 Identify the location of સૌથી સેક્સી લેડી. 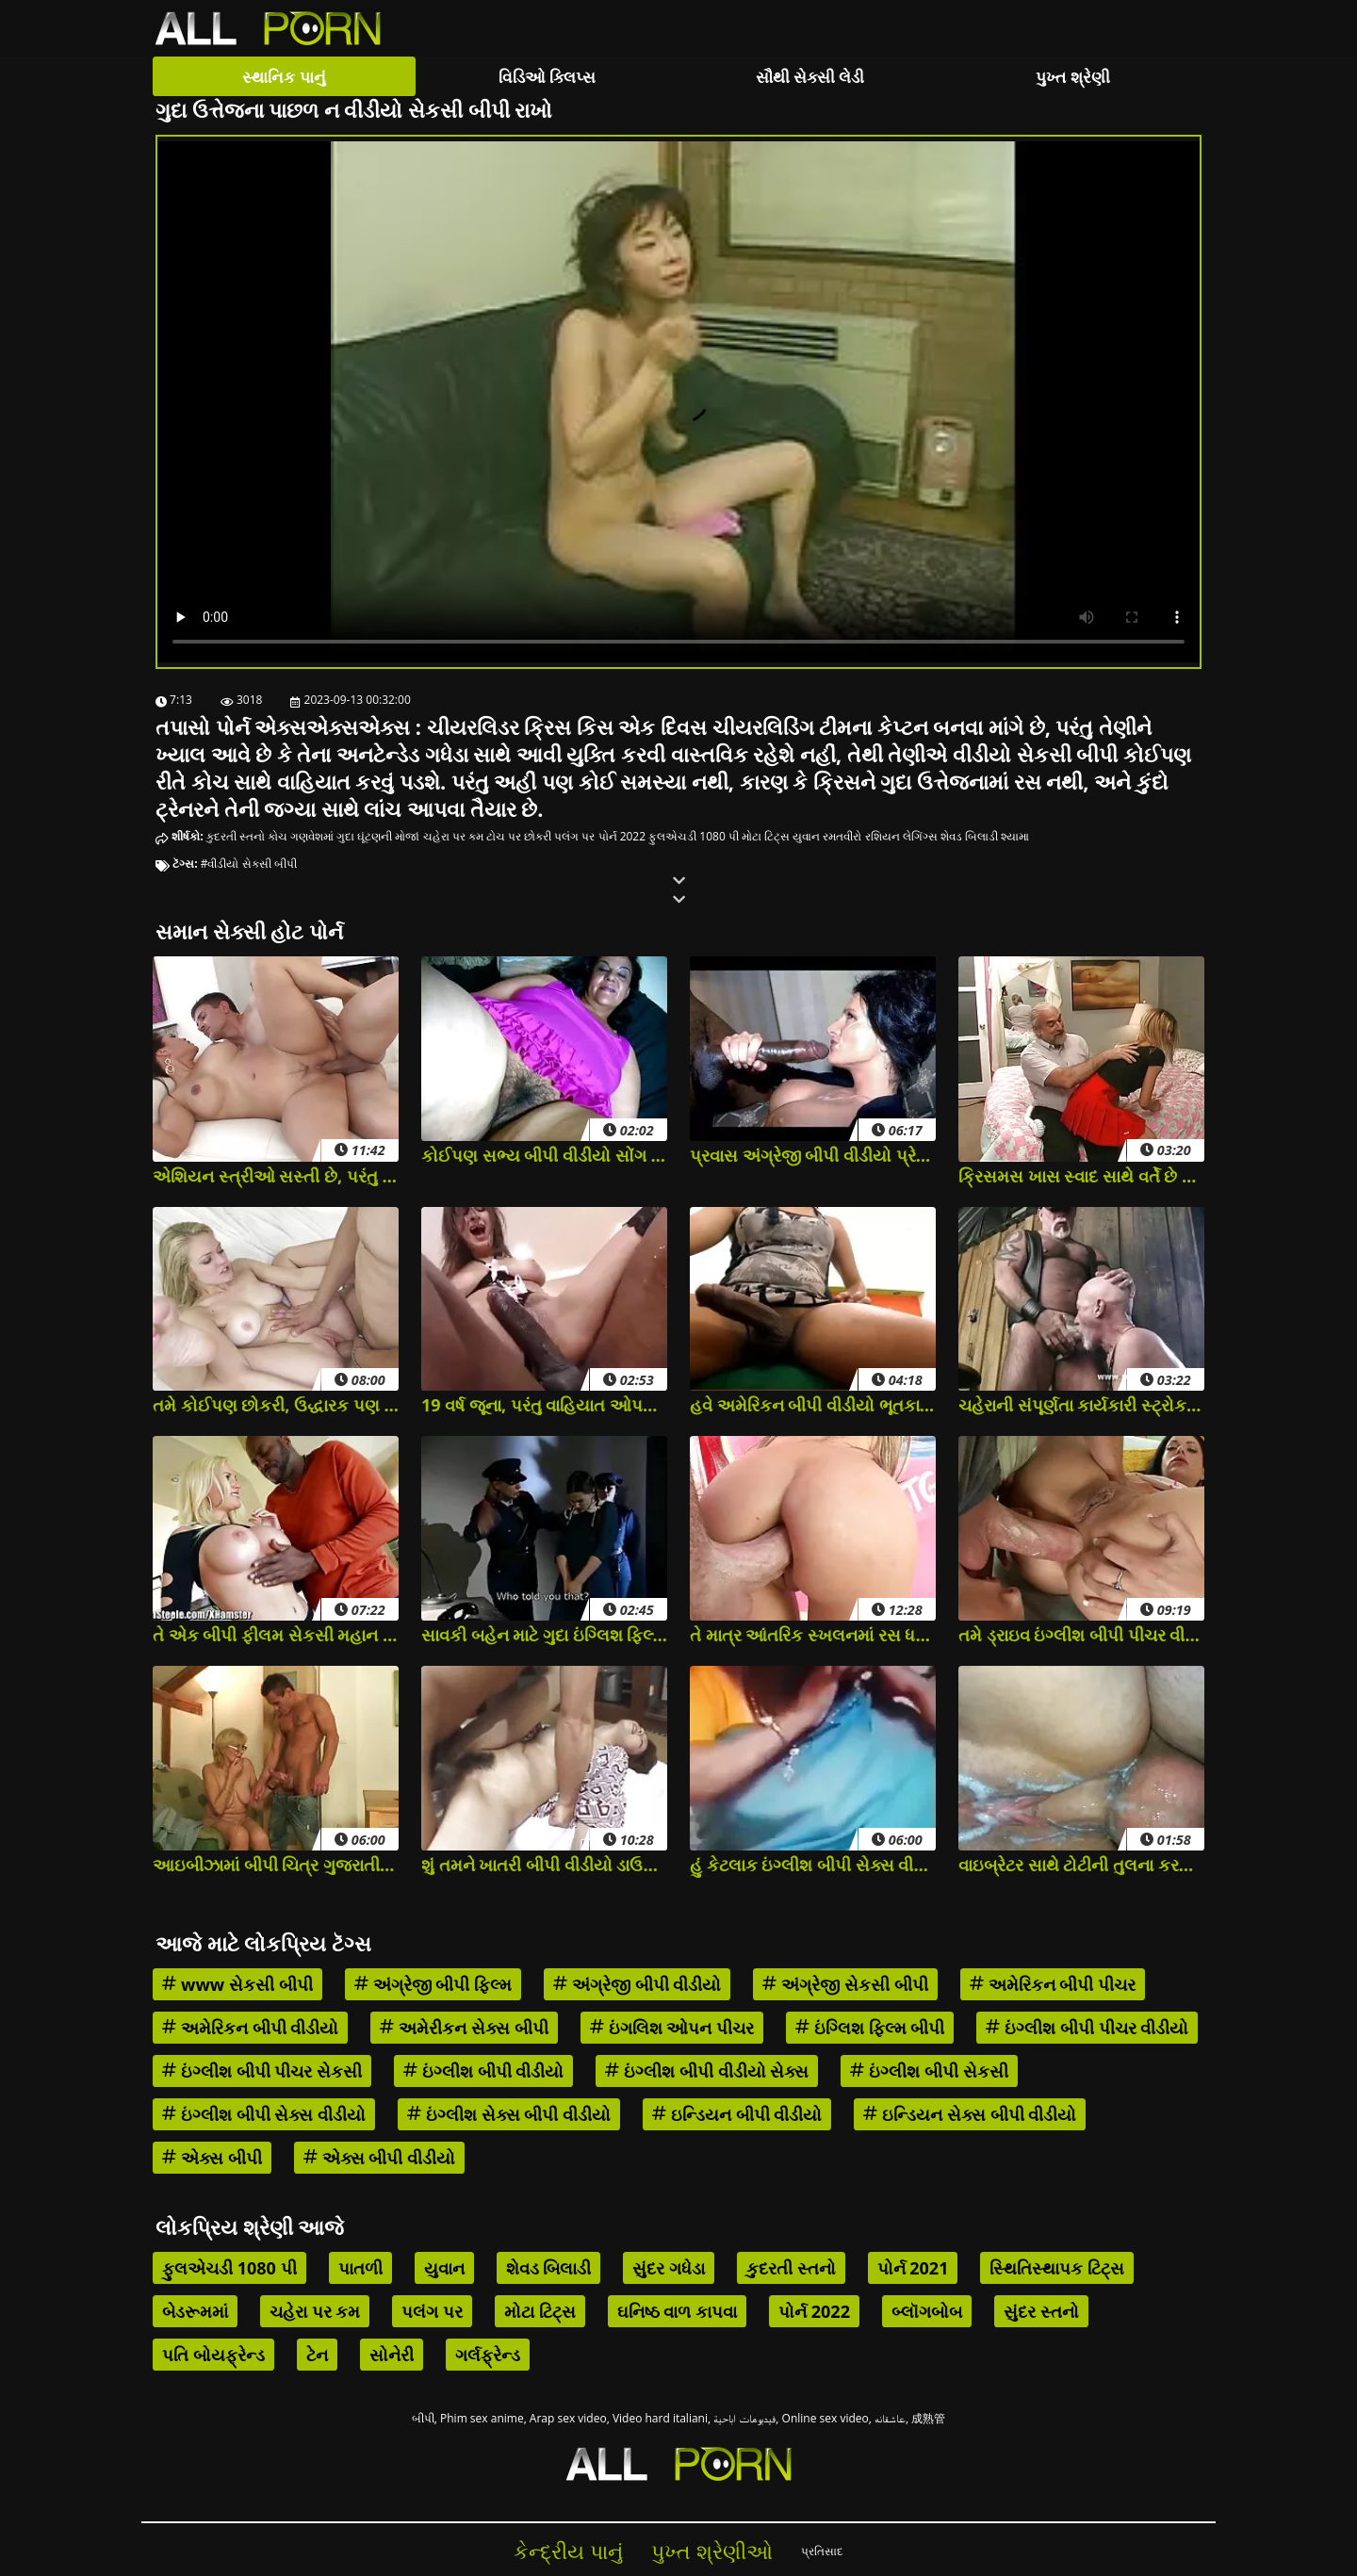
(810, 77).